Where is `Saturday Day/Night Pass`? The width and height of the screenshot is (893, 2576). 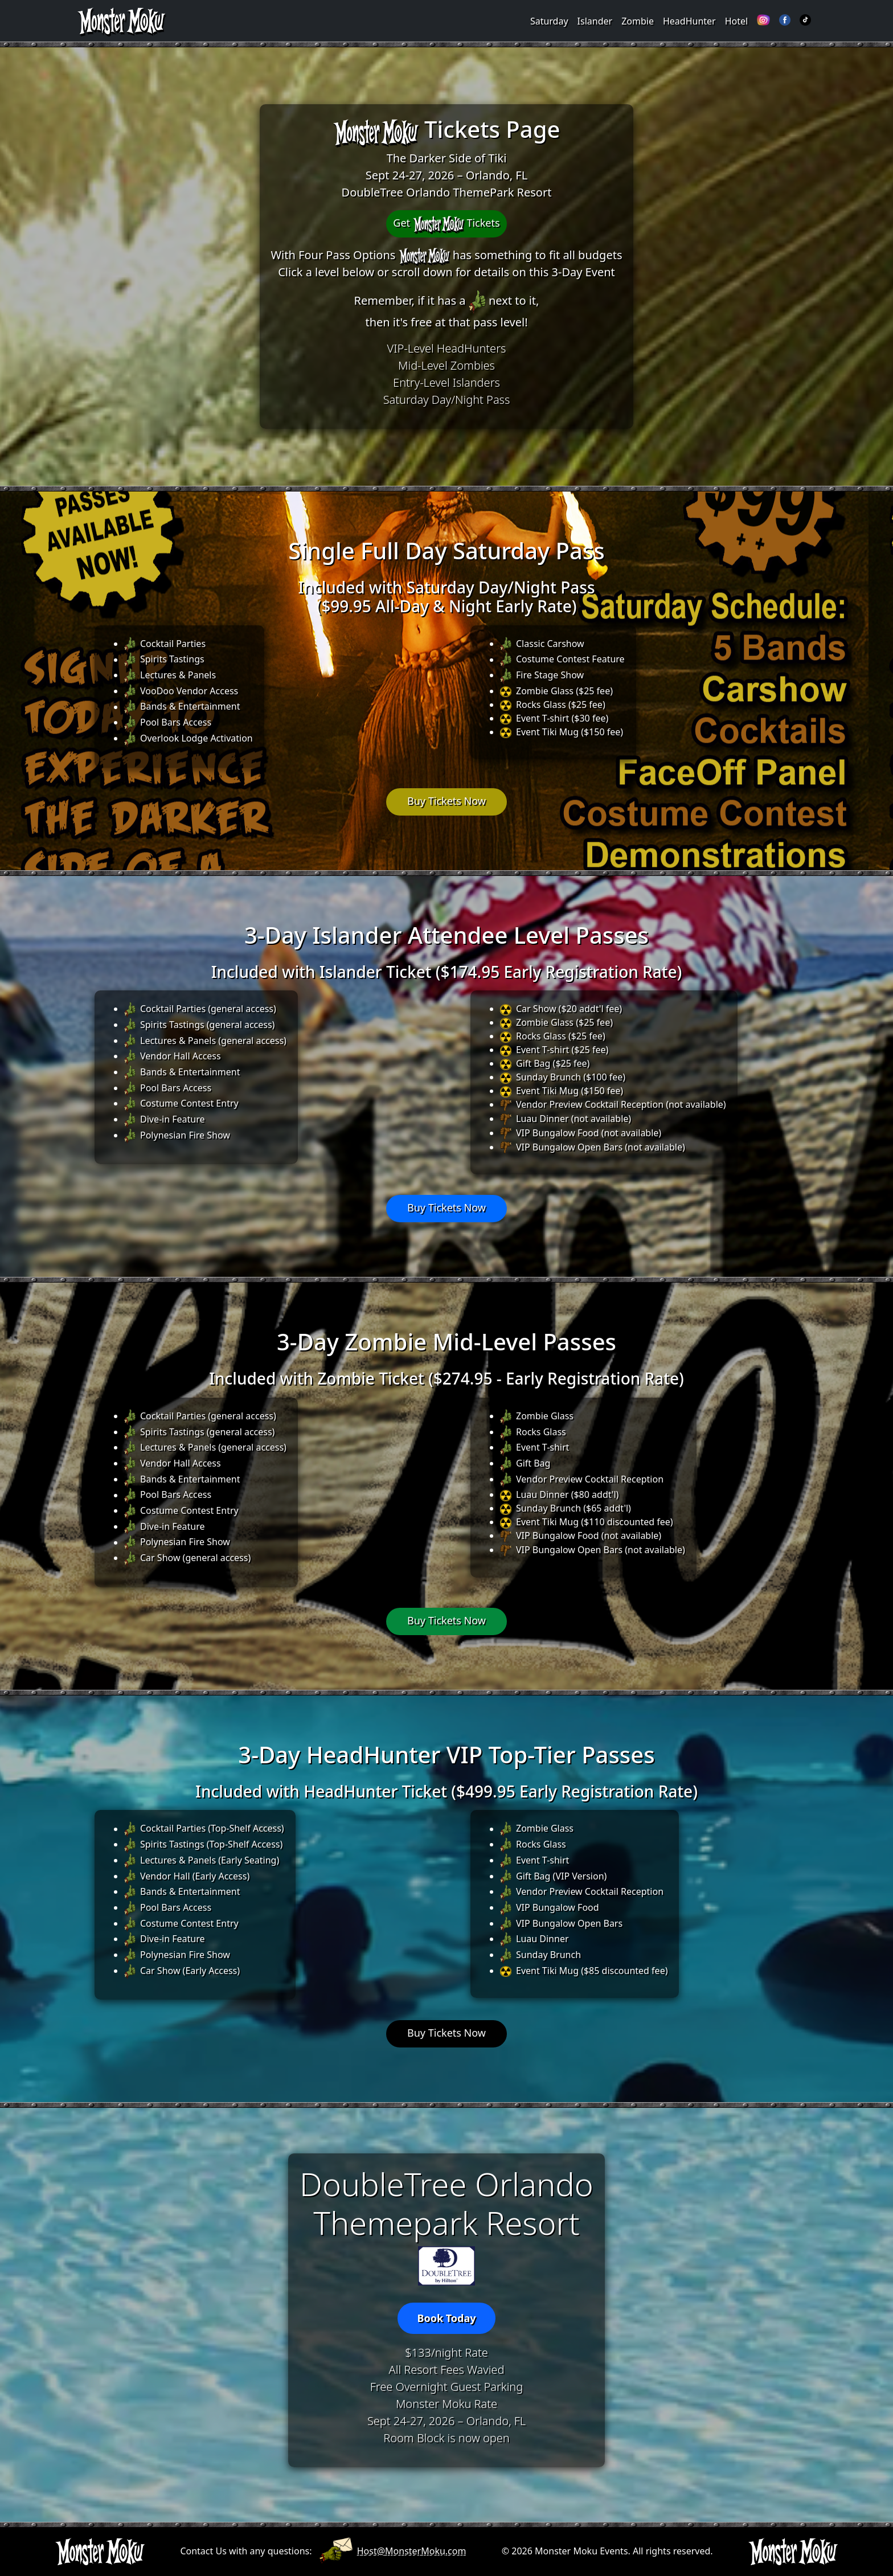 Saturday Day/Night Pass is located at coordinates (446, 399).